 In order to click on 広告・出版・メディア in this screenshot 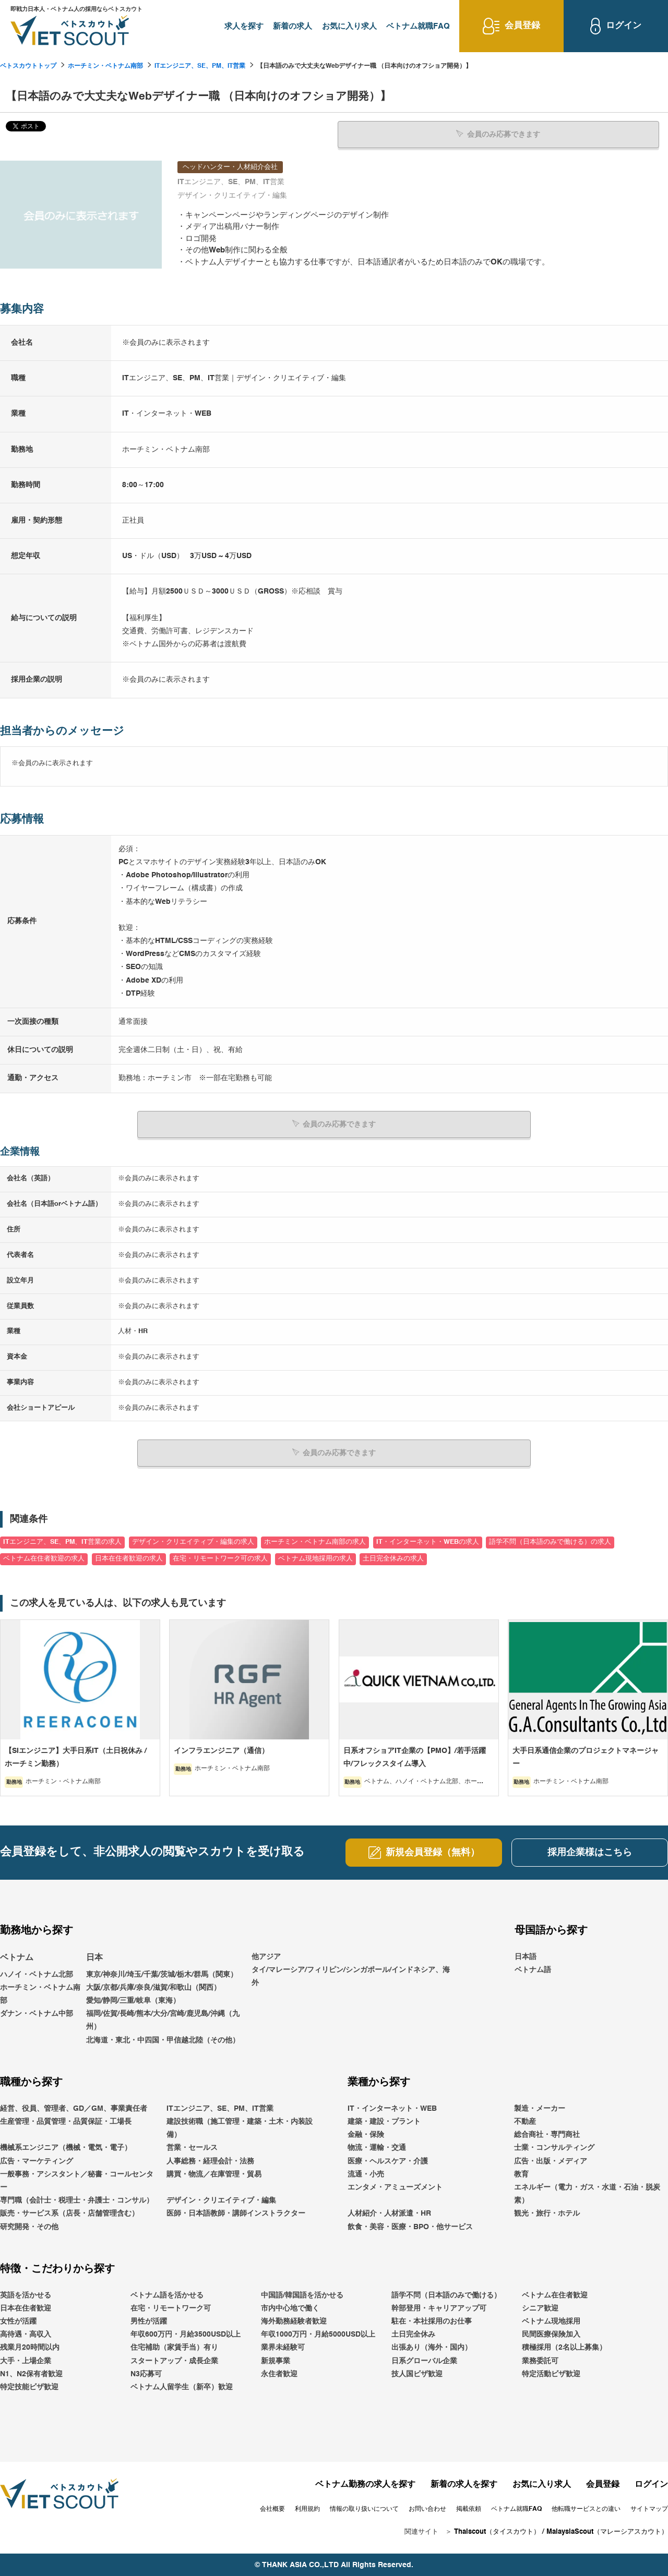, I will do `click(550, 2160)`.